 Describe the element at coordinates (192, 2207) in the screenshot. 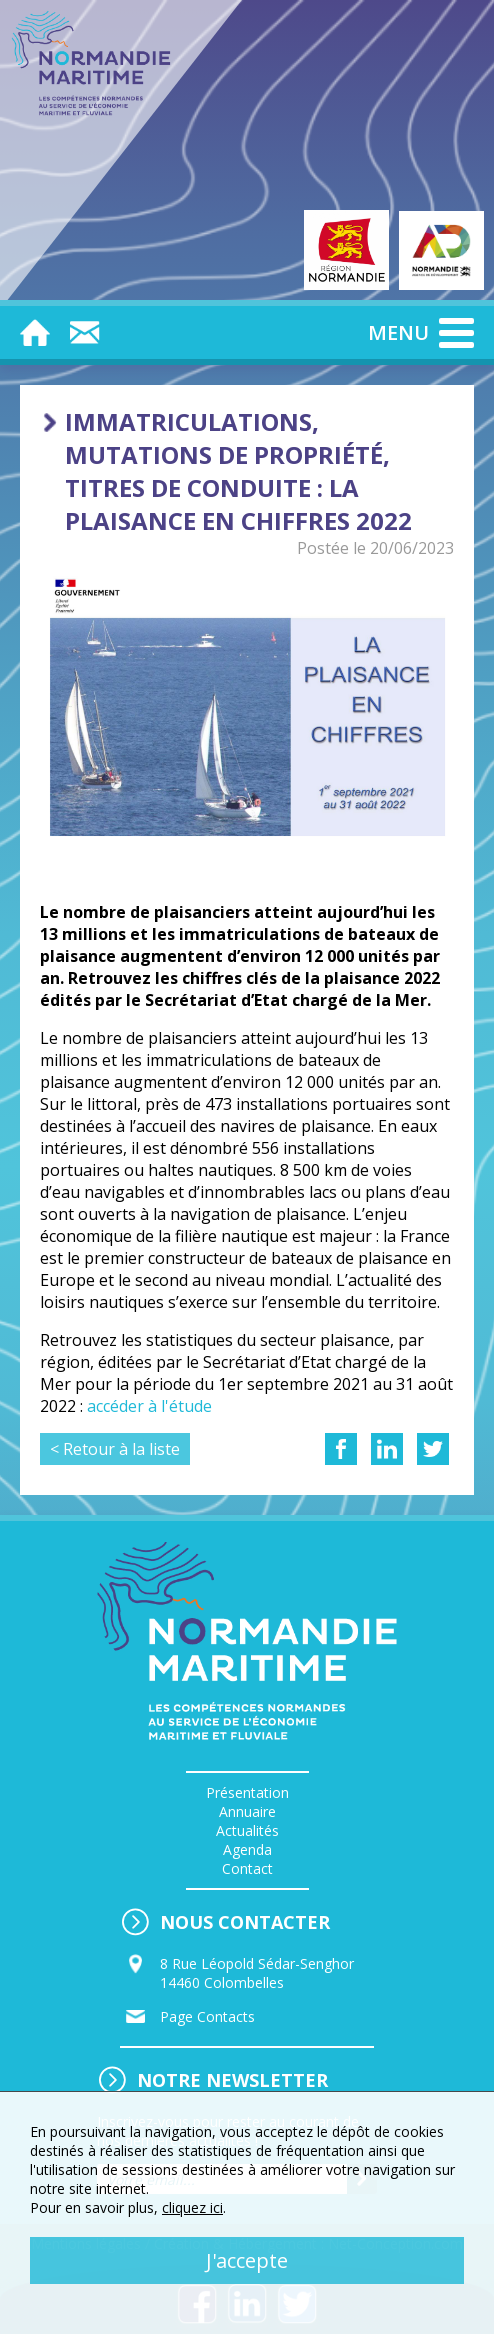

I see `cliquez ici` at that location.